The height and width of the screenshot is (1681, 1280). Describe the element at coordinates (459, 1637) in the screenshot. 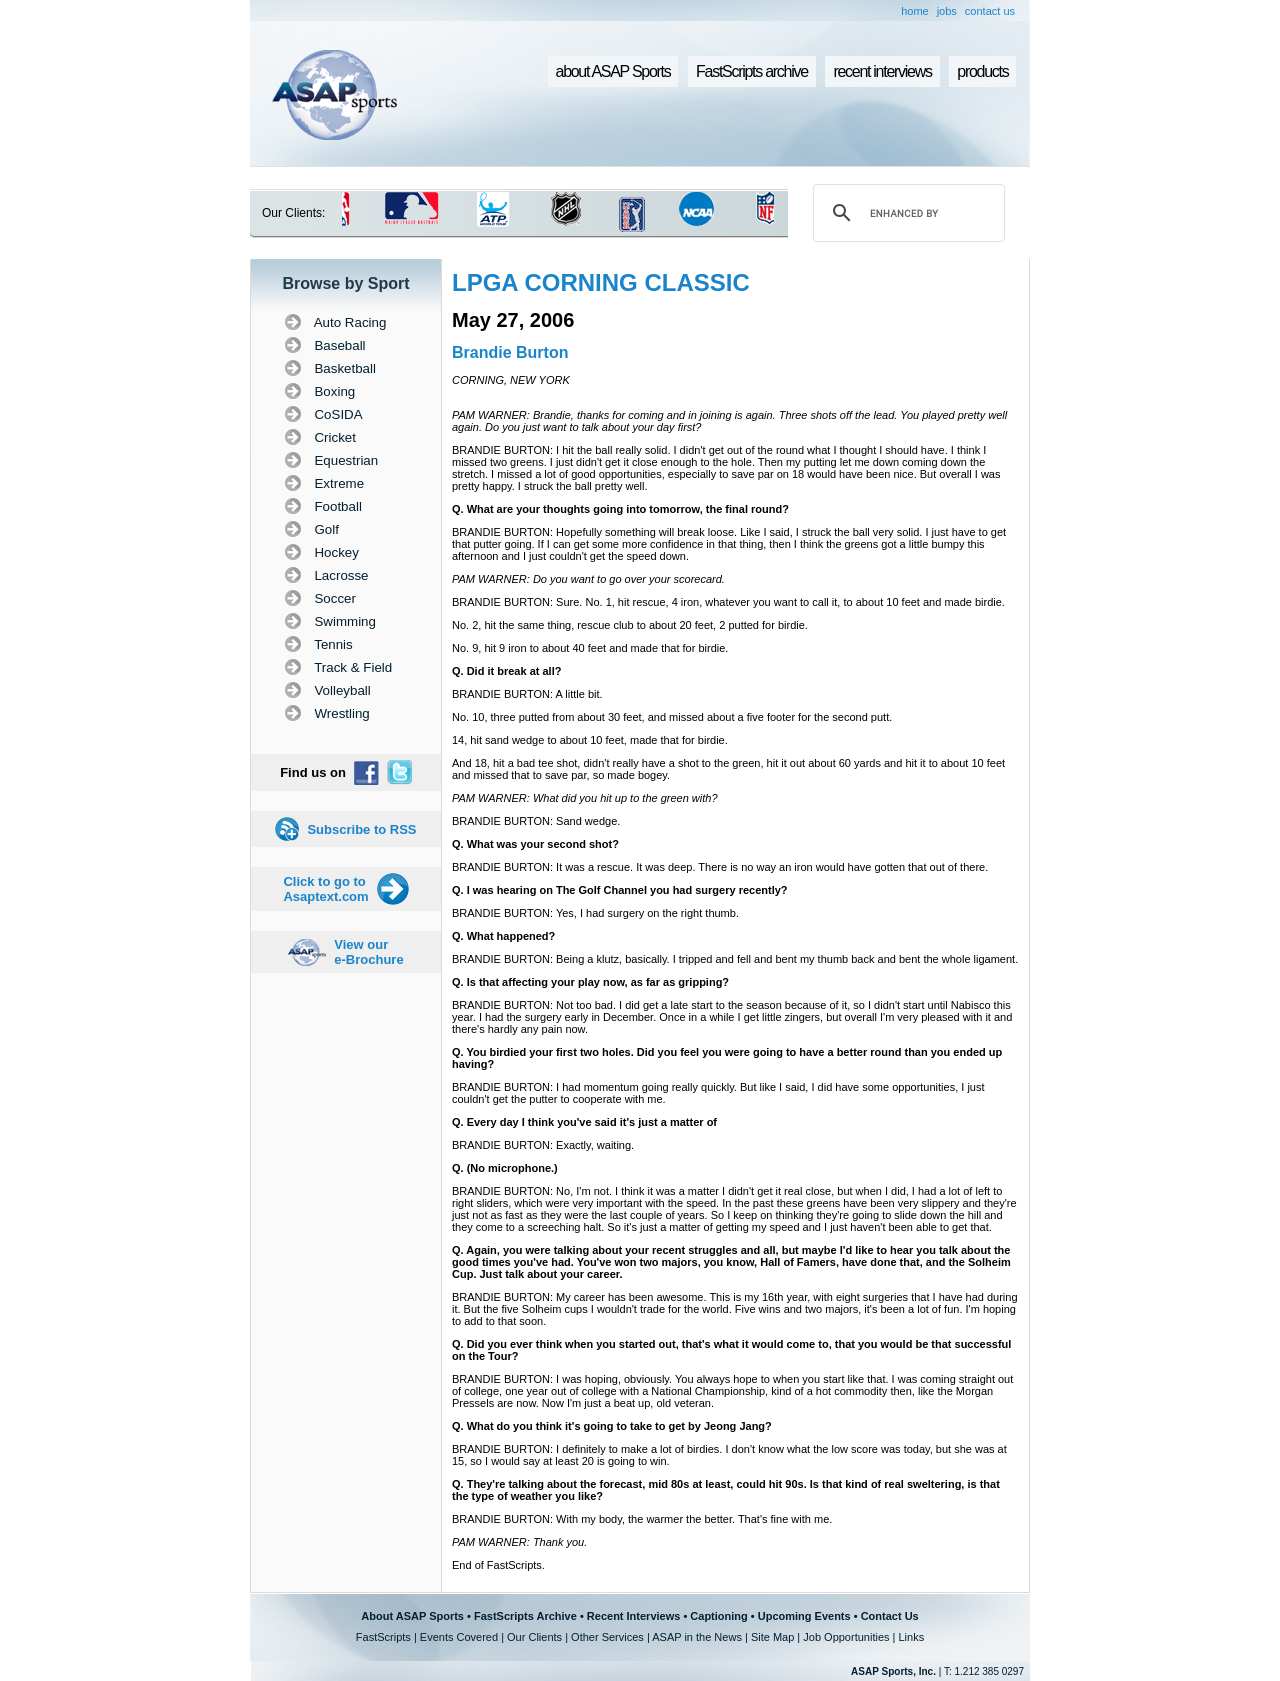

I see `Events Covered` at that location.